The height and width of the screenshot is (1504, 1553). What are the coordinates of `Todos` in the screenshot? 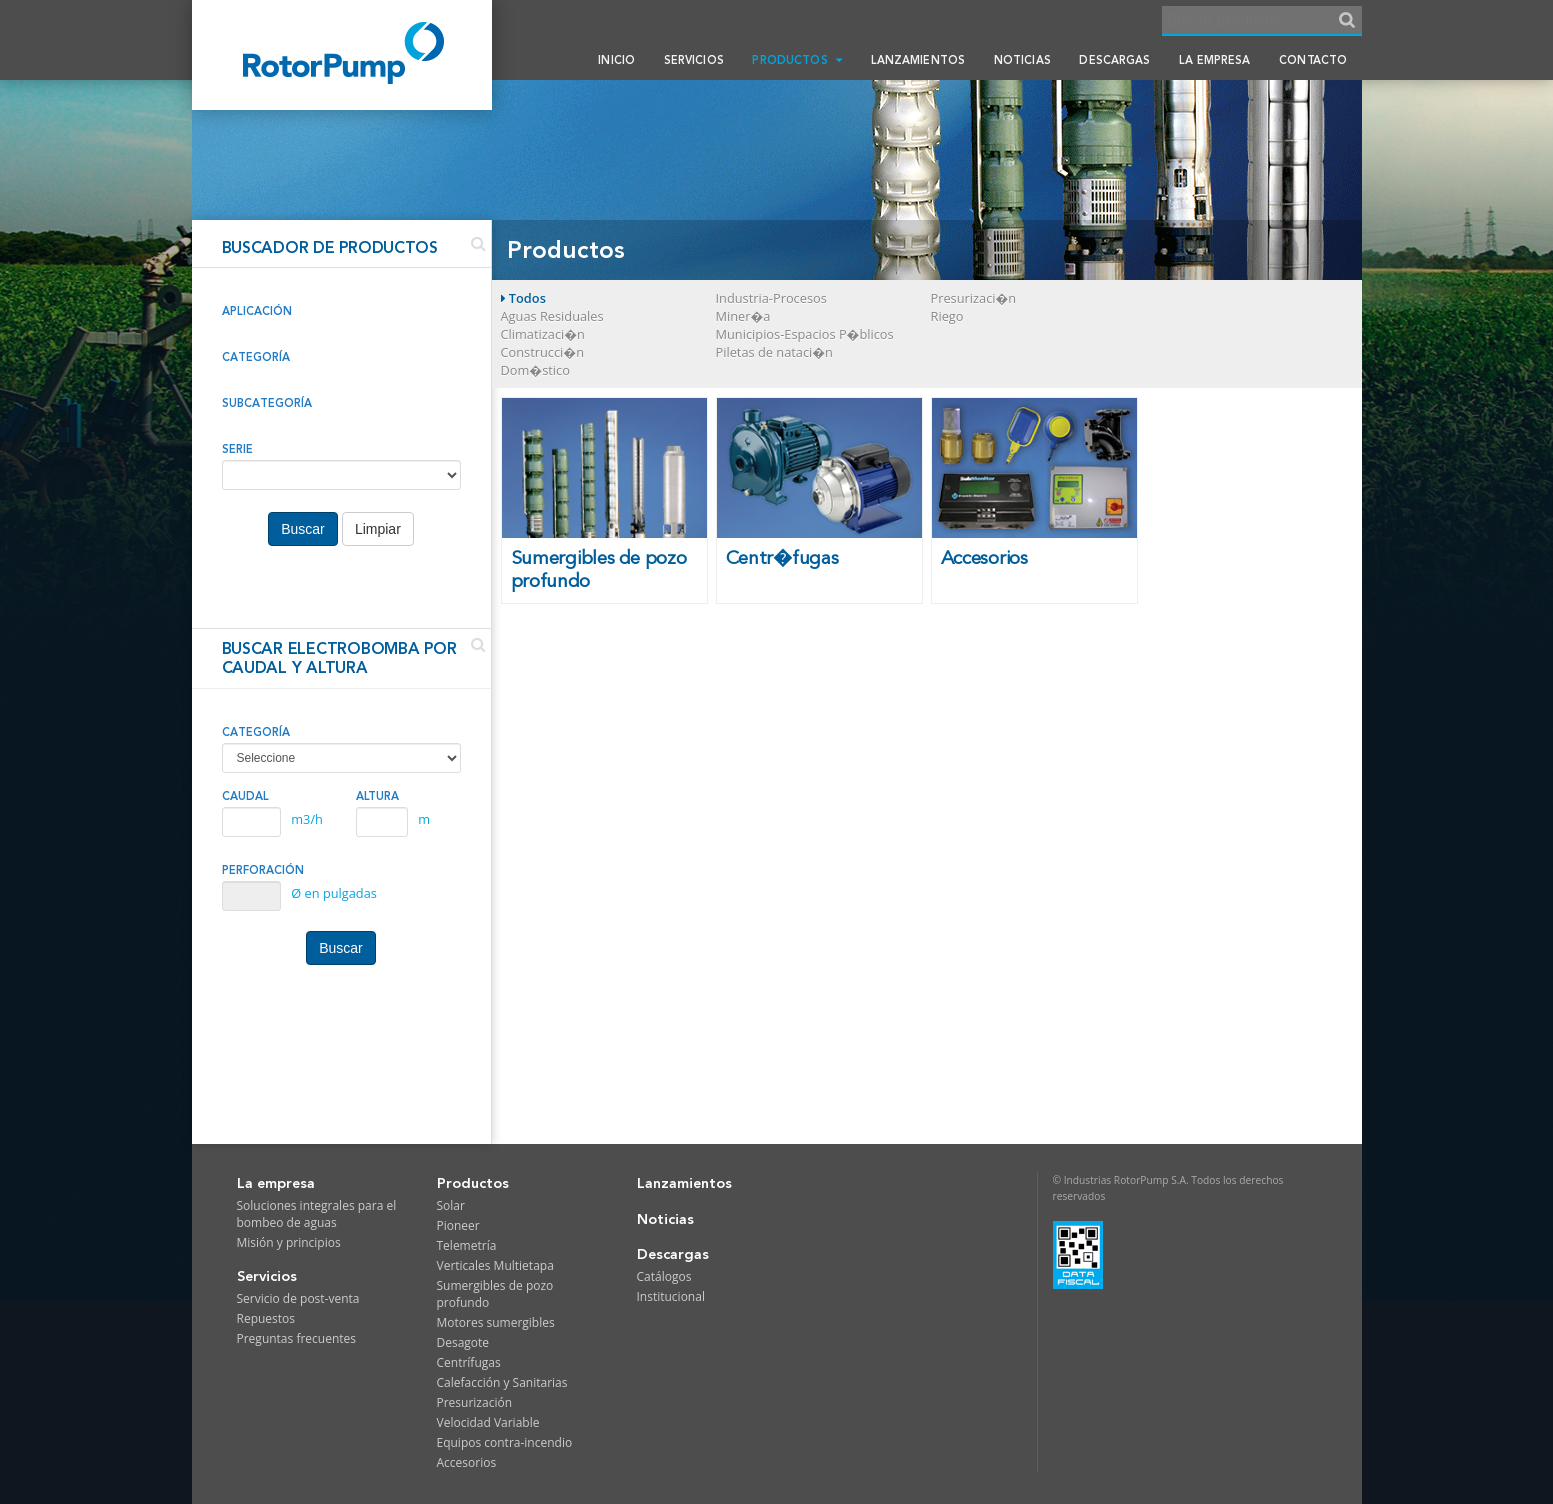 It's located at (523, 298).